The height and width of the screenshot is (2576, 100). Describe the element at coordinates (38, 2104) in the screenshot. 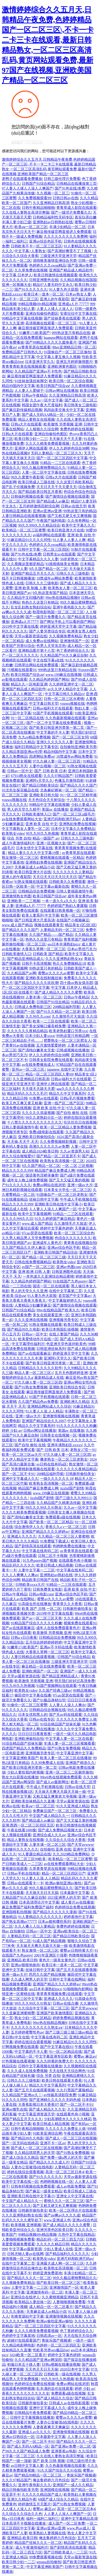

I see `大香蕉影视日本大香蕉97` at that location.